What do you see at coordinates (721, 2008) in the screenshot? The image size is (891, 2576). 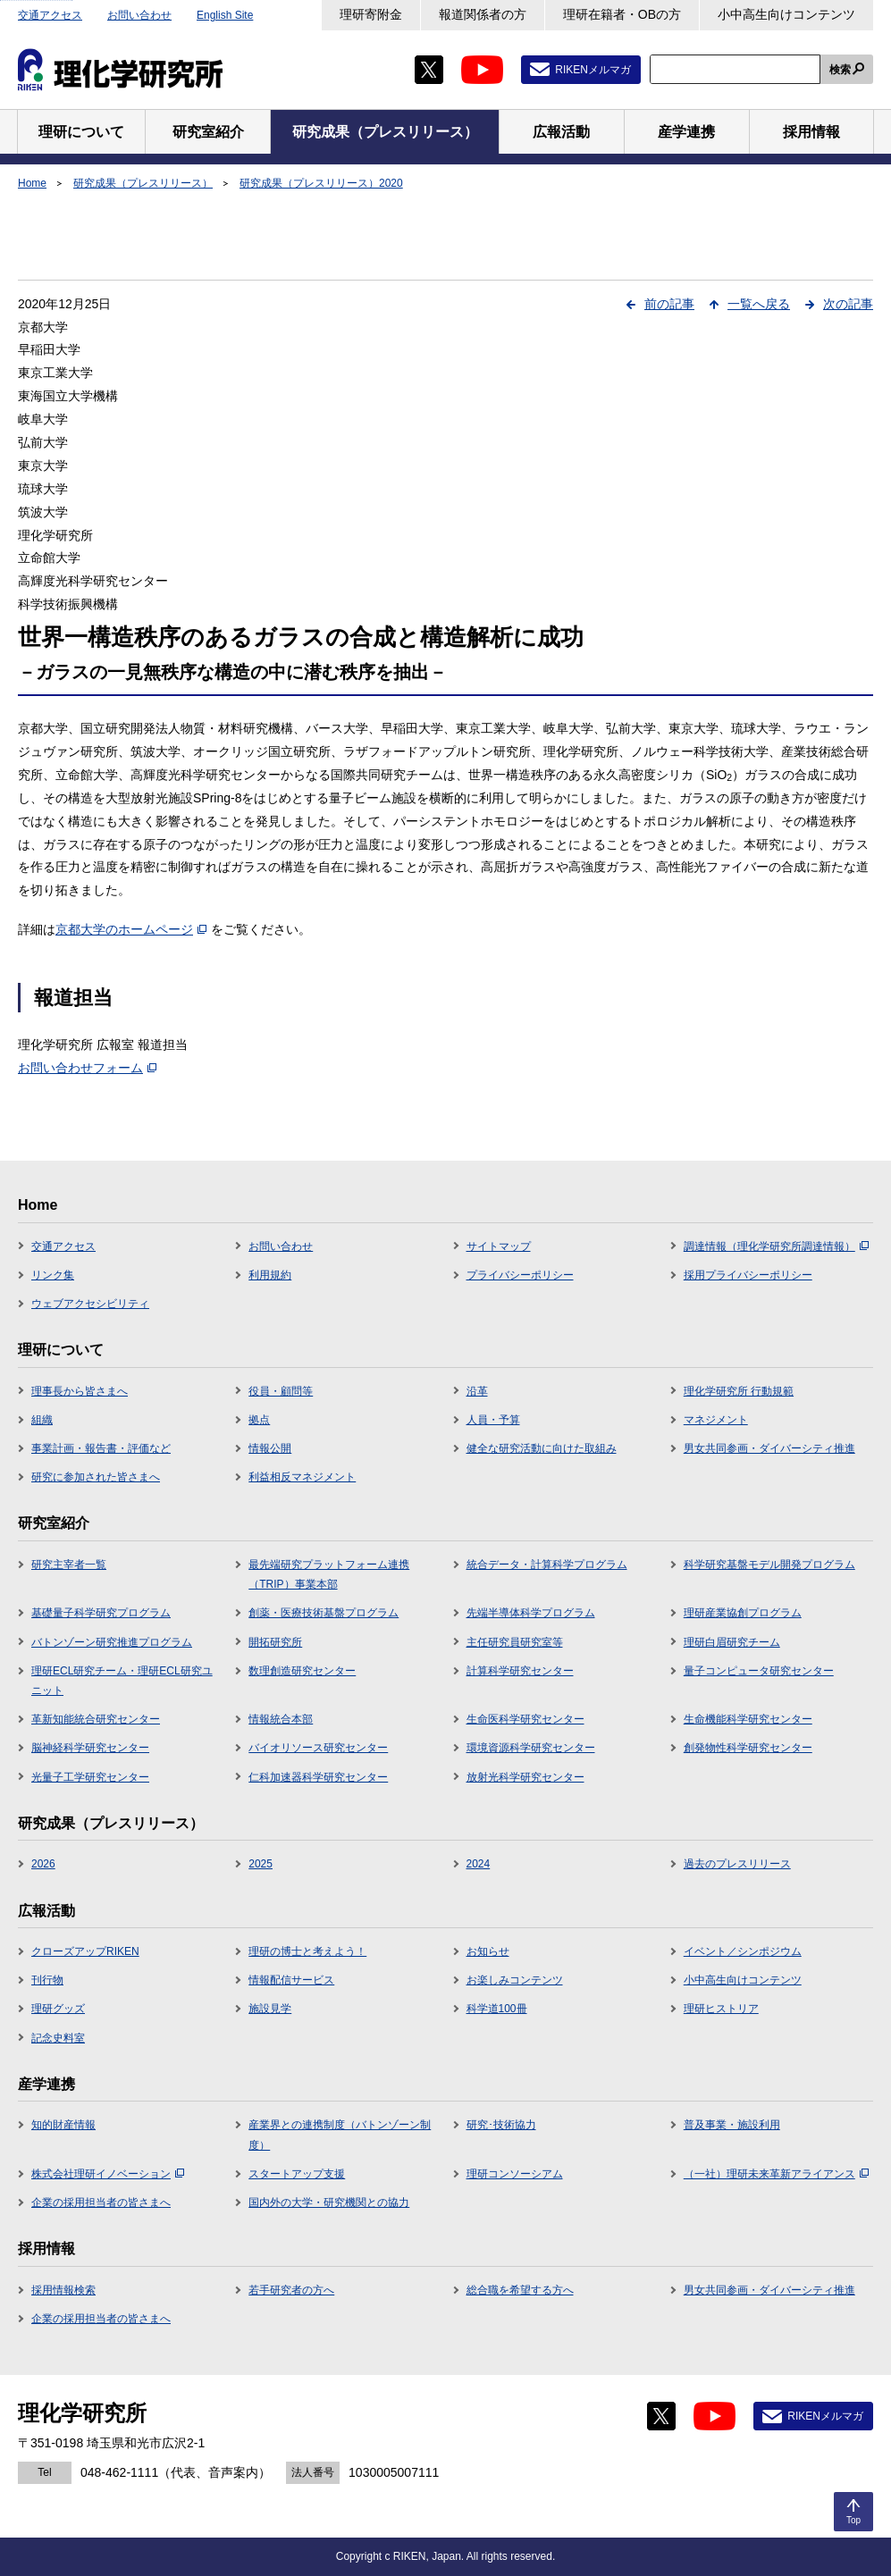 I see `理研ヒストリア` at bounding box center [721, 2008].